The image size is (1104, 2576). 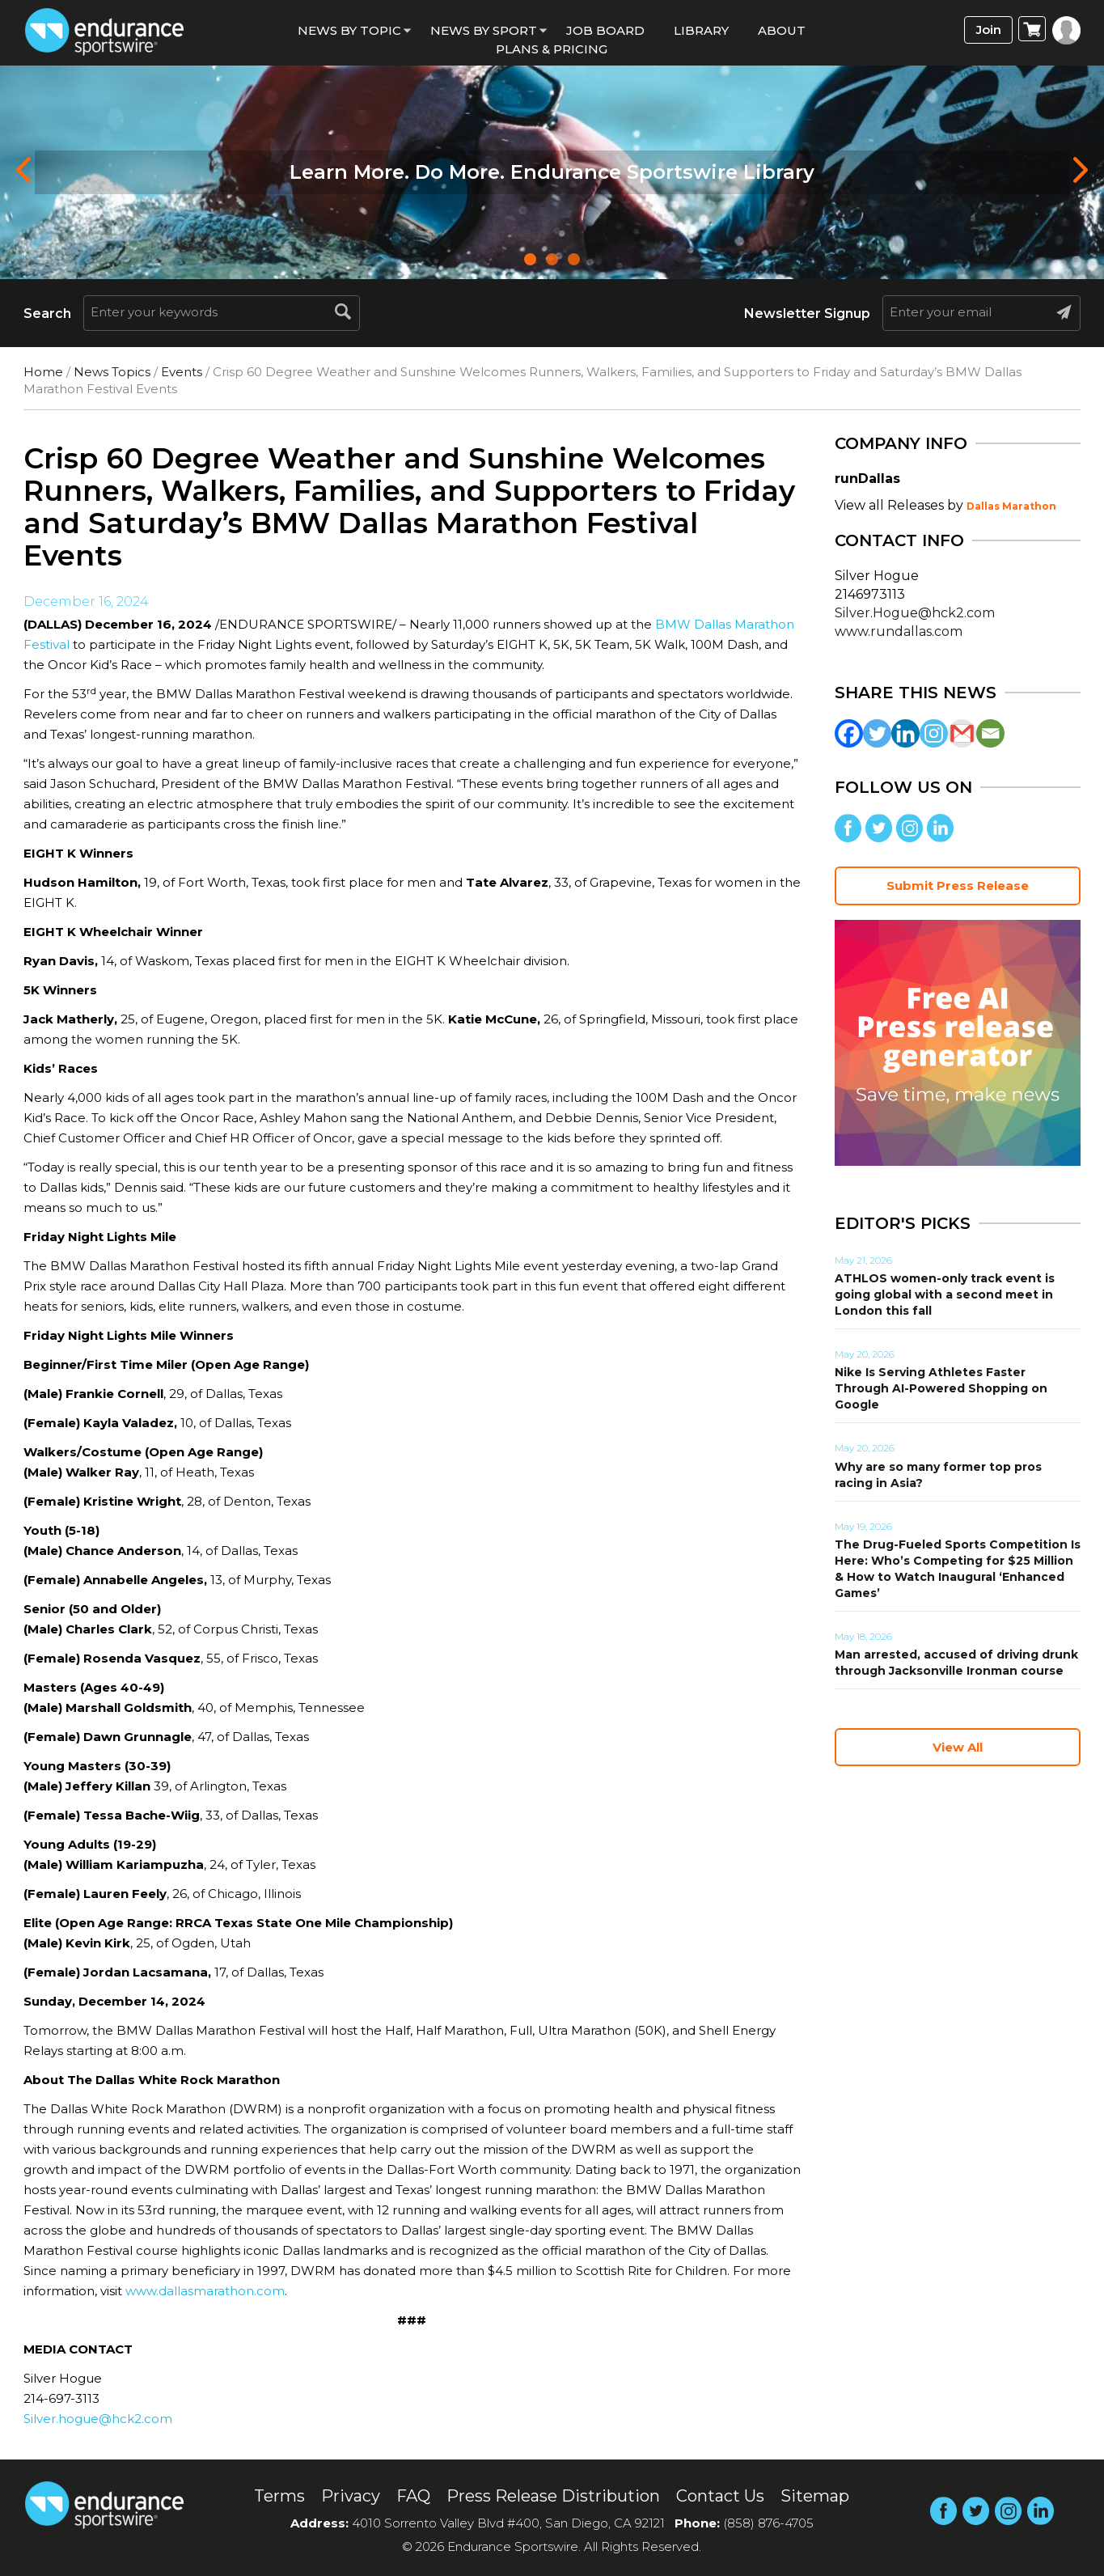 What do you see at coordinates (1011, 506) in the screenshot?
I see `Dallas Marathon` at bounding box center [1011, 506].